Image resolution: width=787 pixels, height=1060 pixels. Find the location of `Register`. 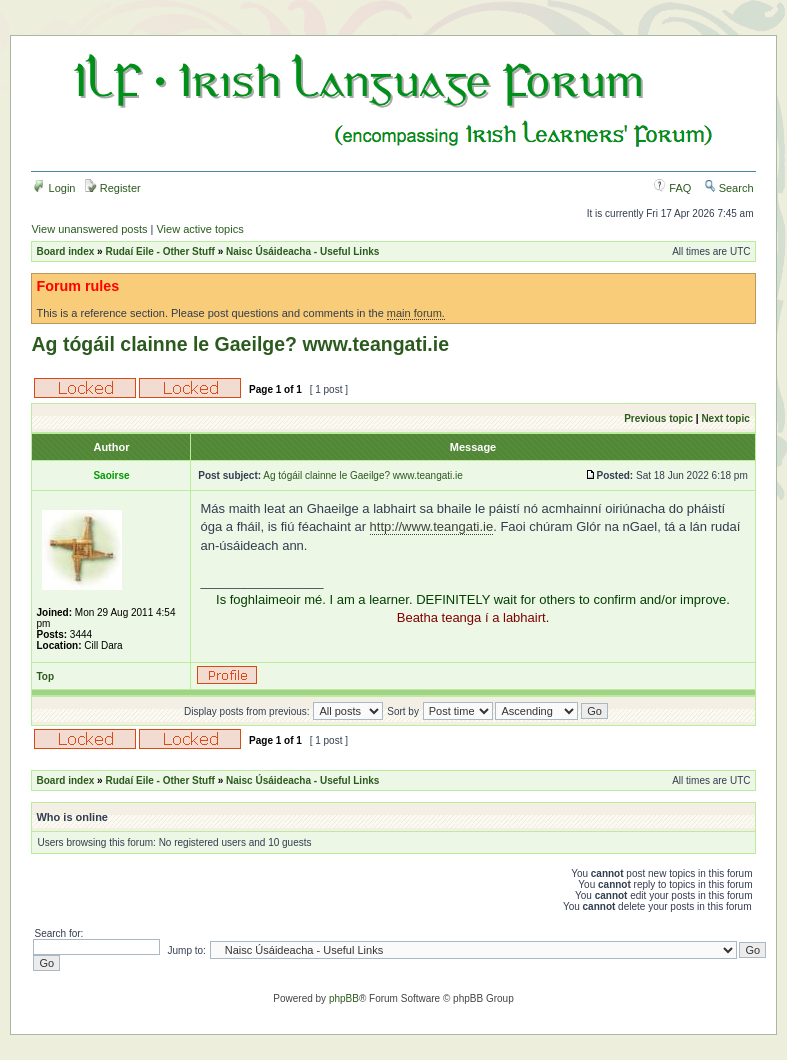

Register is located at coordinates (113, 188).